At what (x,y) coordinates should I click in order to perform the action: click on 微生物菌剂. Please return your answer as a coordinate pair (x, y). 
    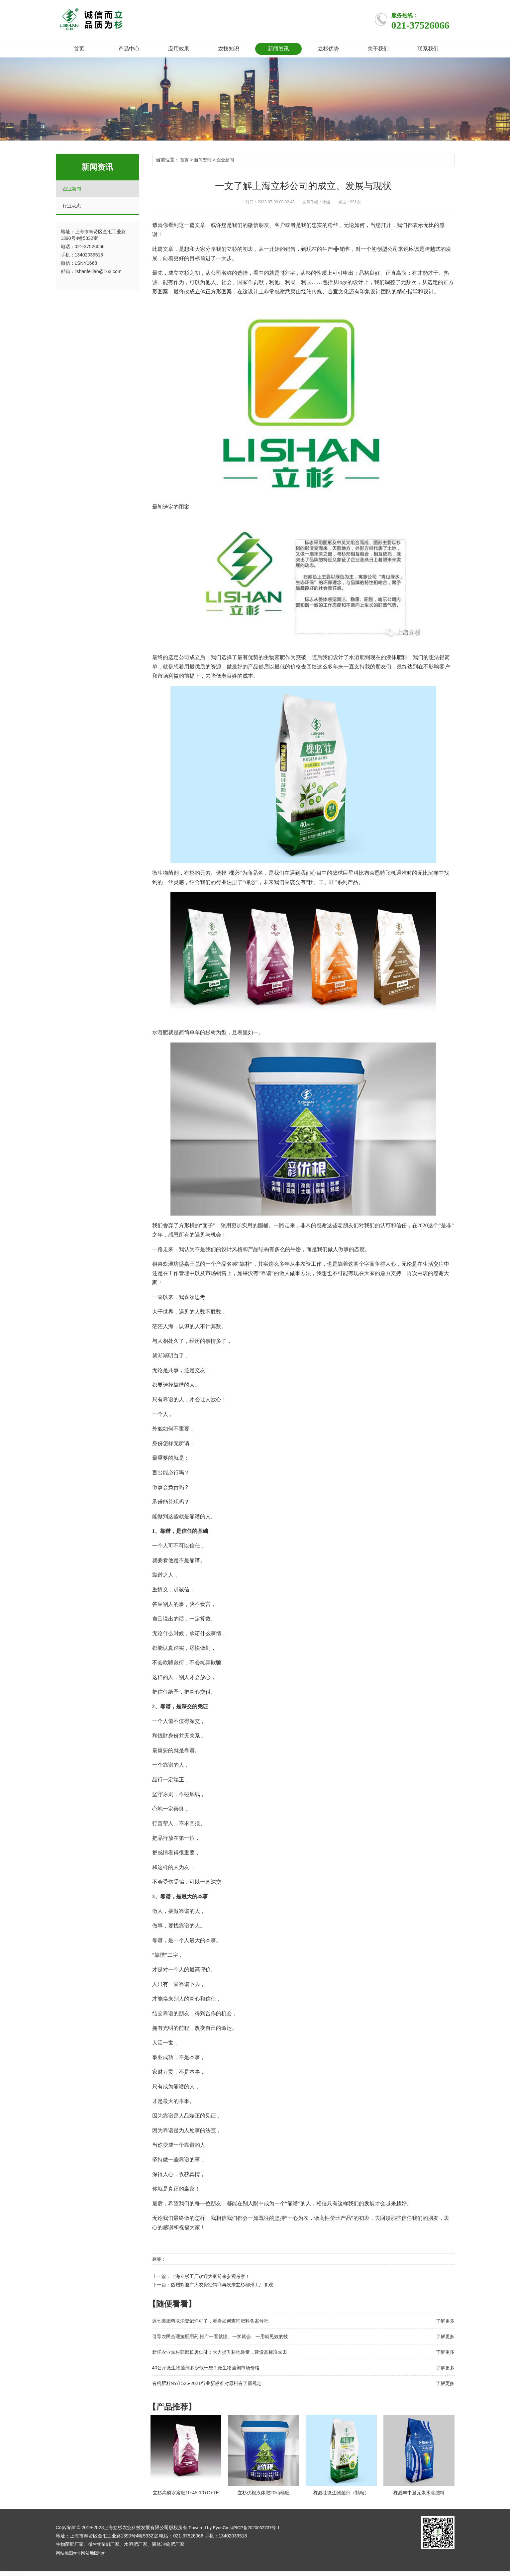
    Looking at the image, I should click on (100, 2542).